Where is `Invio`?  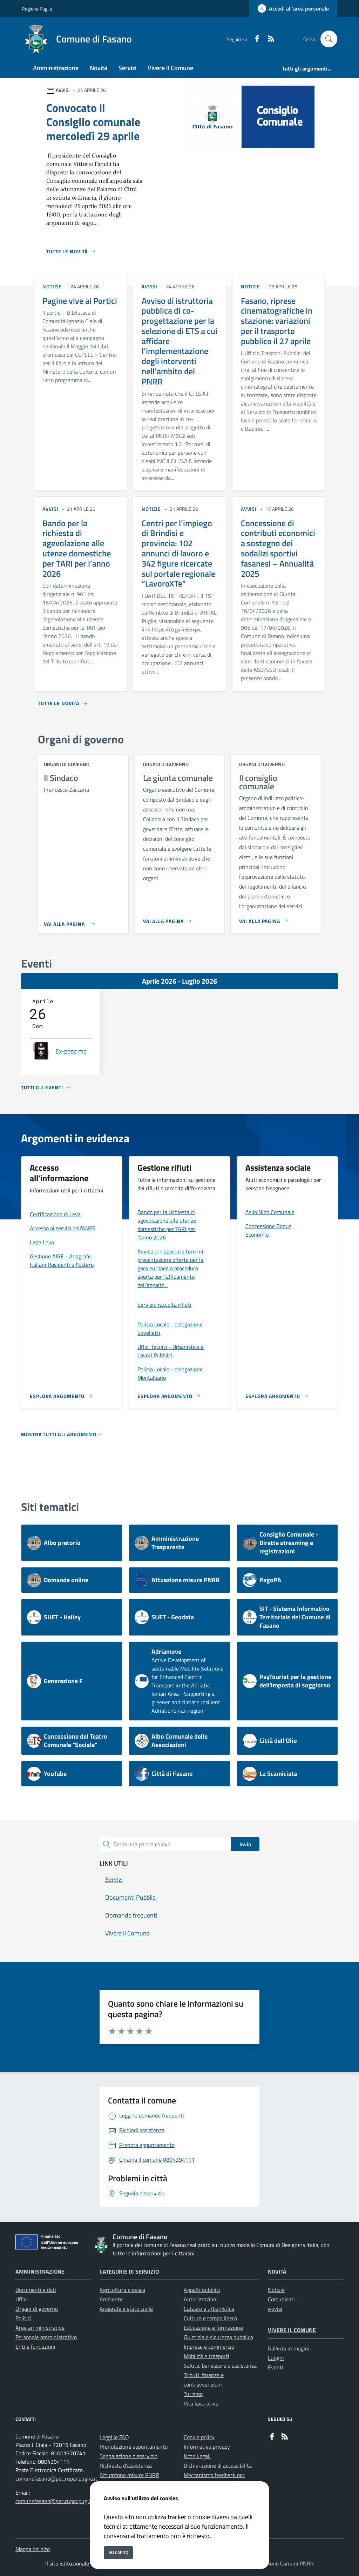
Invio is located at coordinates (245, 1844).